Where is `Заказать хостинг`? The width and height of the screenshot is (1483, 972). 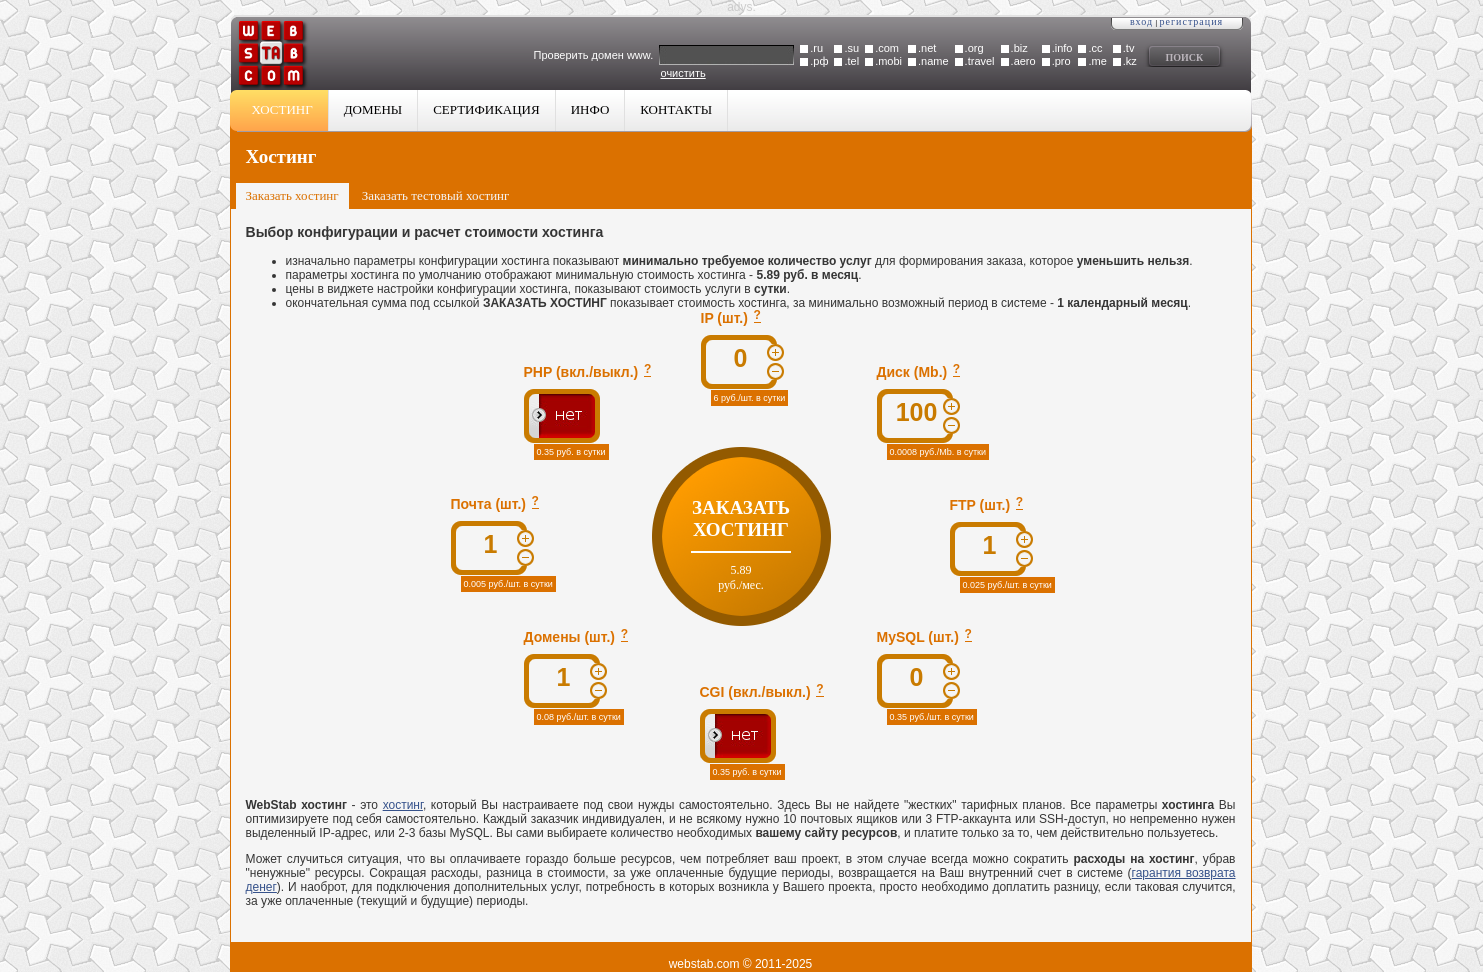
Заказать хостинг is located at coordinates (292, 195).